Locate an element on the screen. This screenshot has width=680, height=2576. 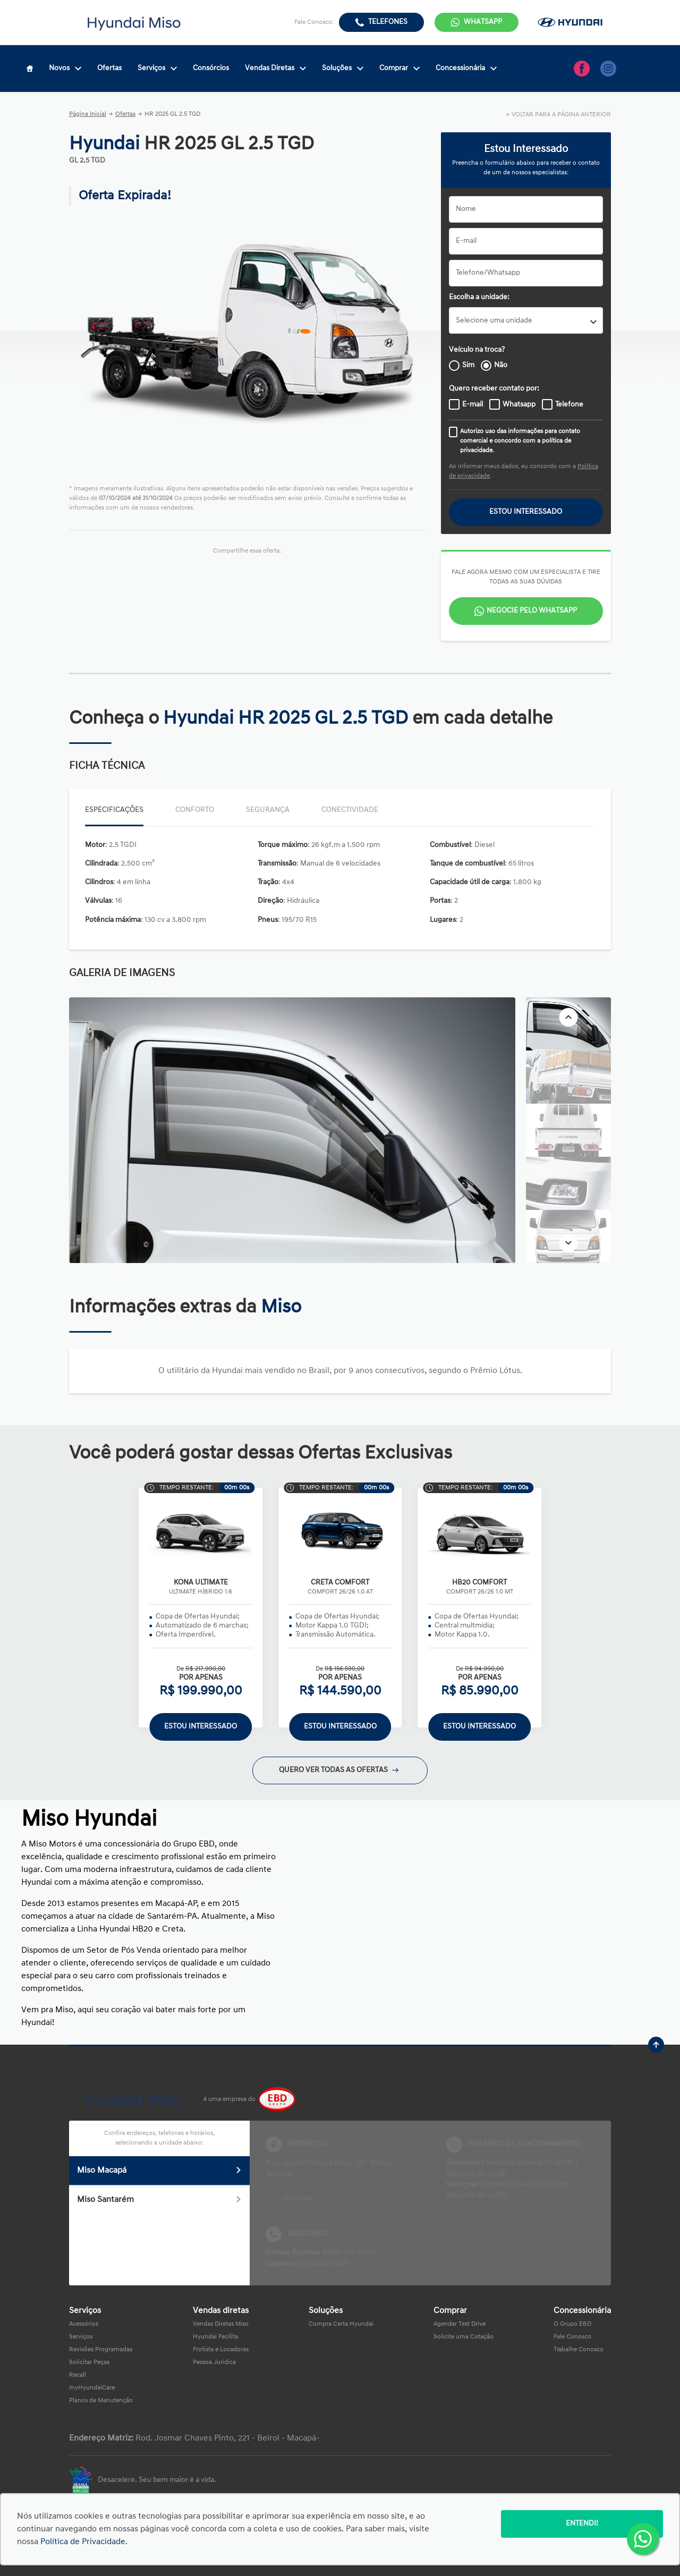
Pessoa Jurídica is located at coordinates (214, 2362).